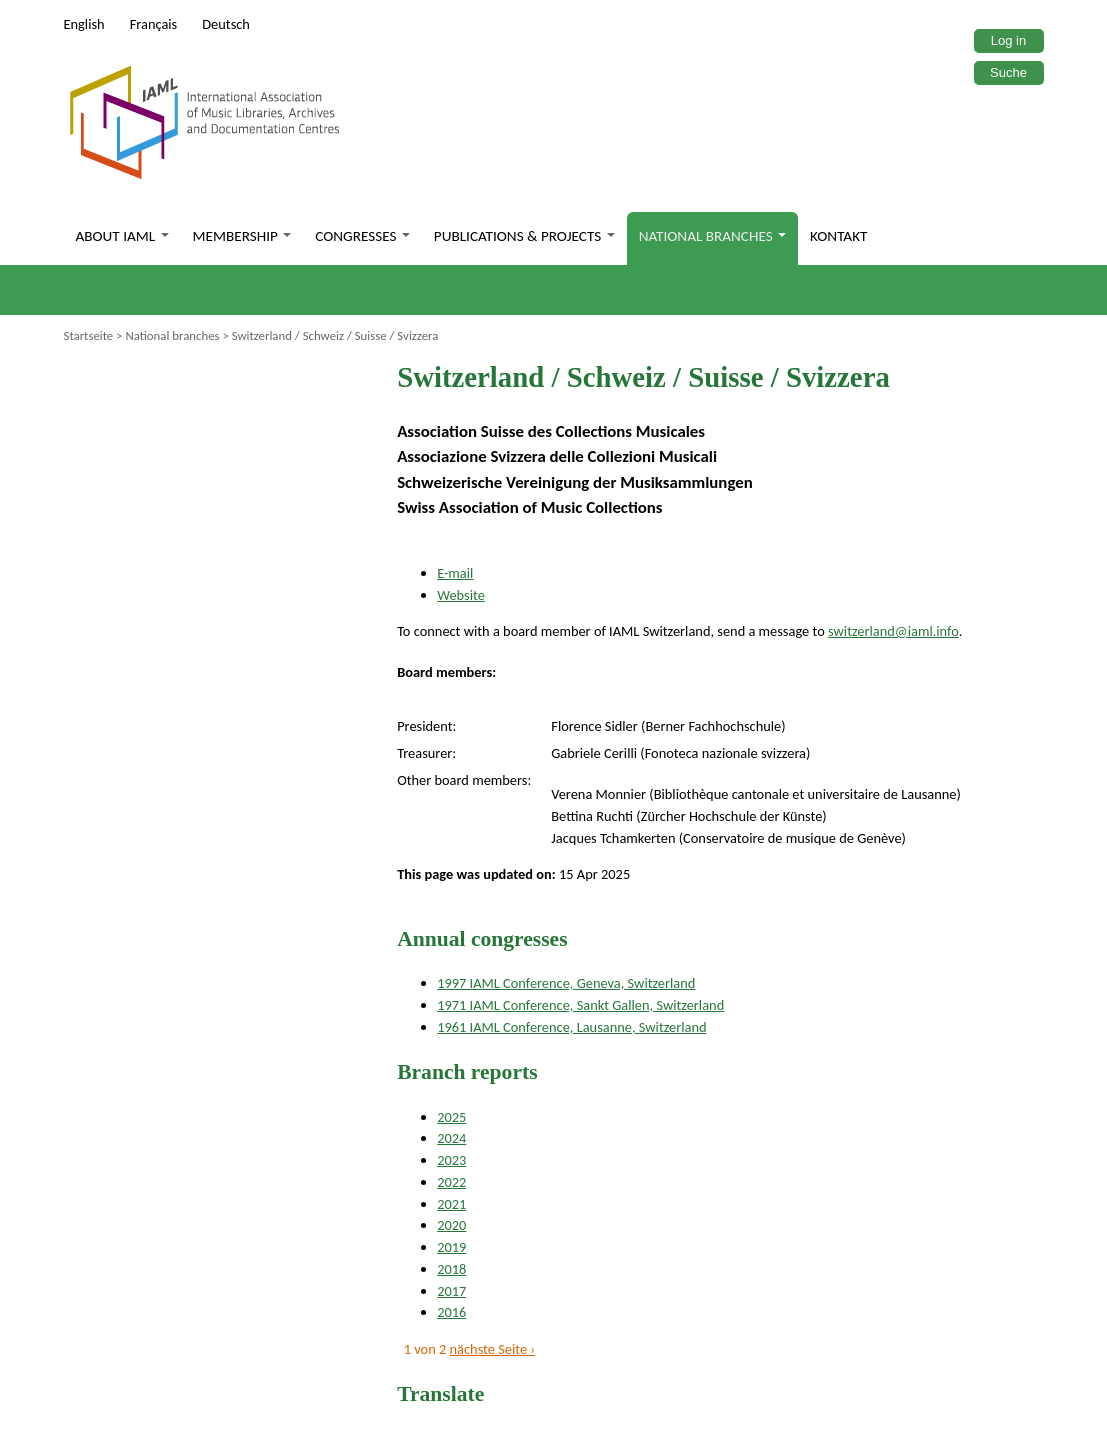 The height and width of the screenshot is (1434, 1107). Describe the element at coordinates (712, 236) in the screenshot. I see `National branches` at that location.